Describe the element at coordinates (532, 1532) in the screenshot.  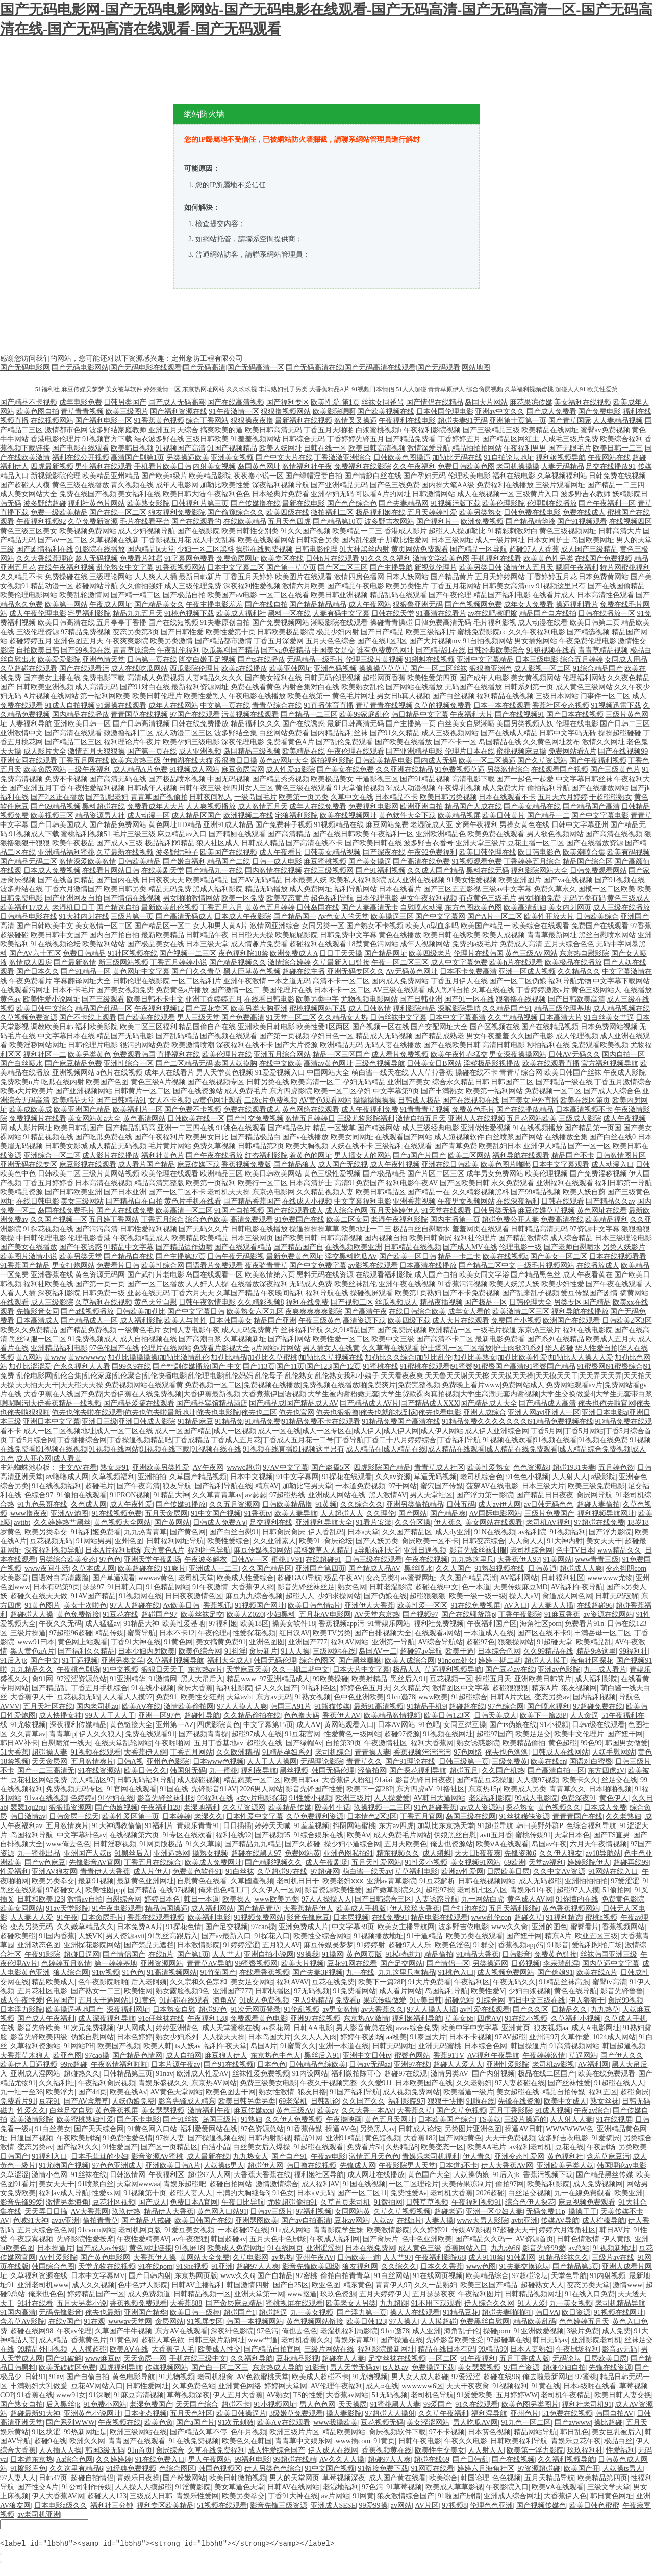
I see `av福利院` at that location.